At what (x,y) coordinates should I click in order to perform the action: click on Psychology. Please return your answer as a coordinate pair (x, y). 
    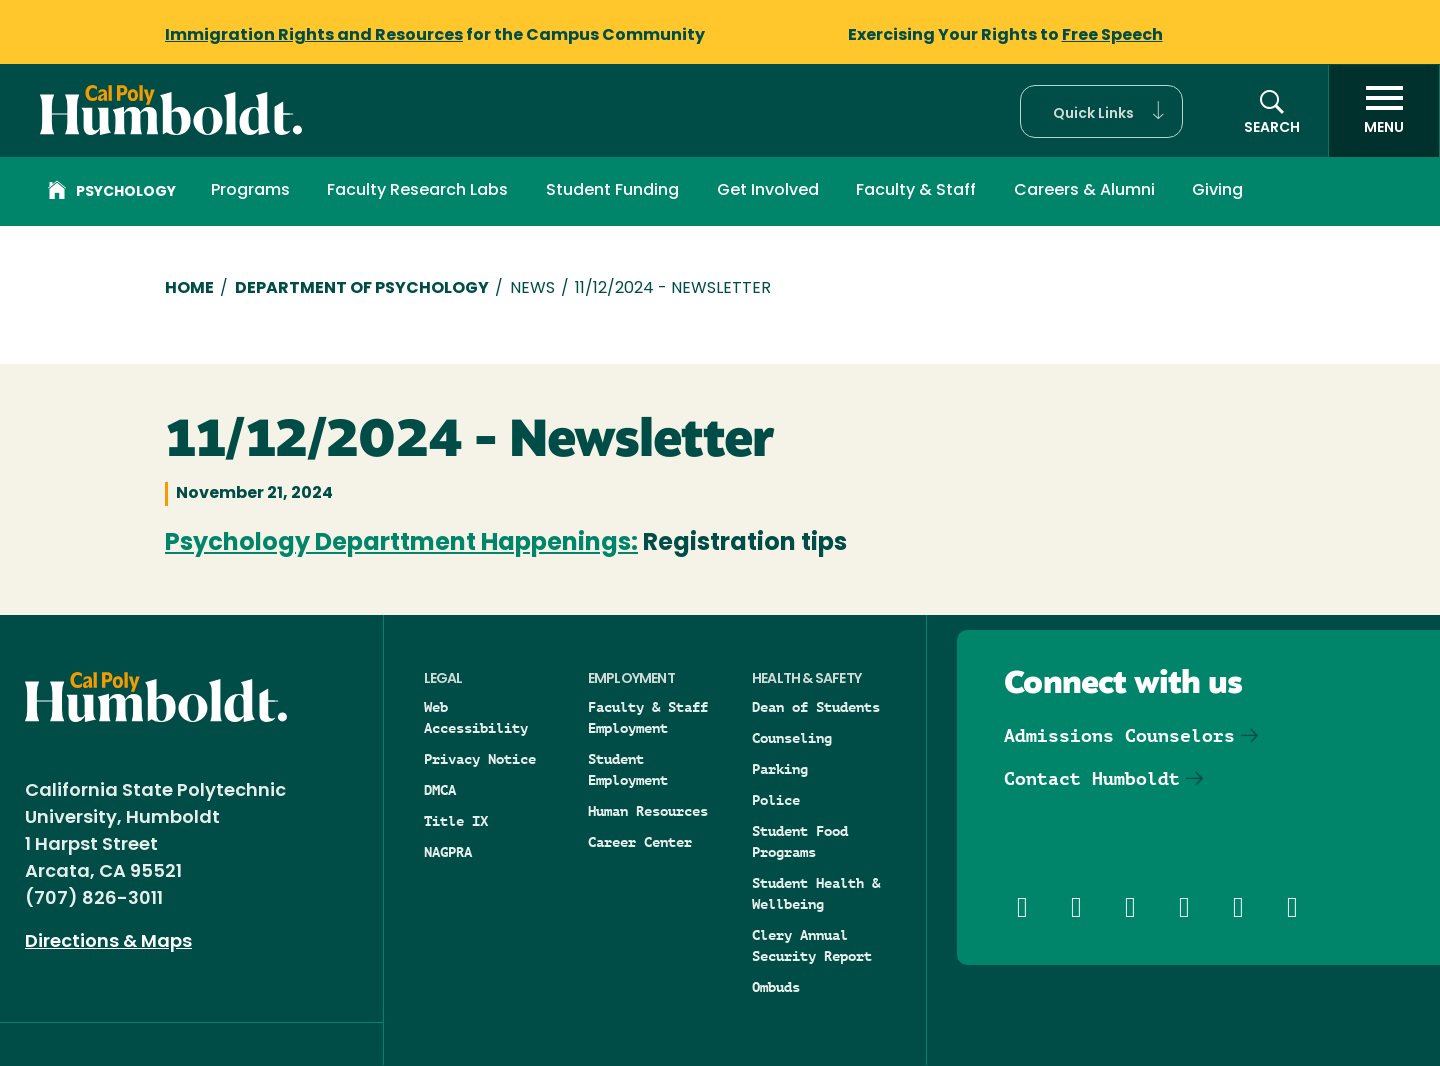
    Looking at the image, I should click on (112, 193).